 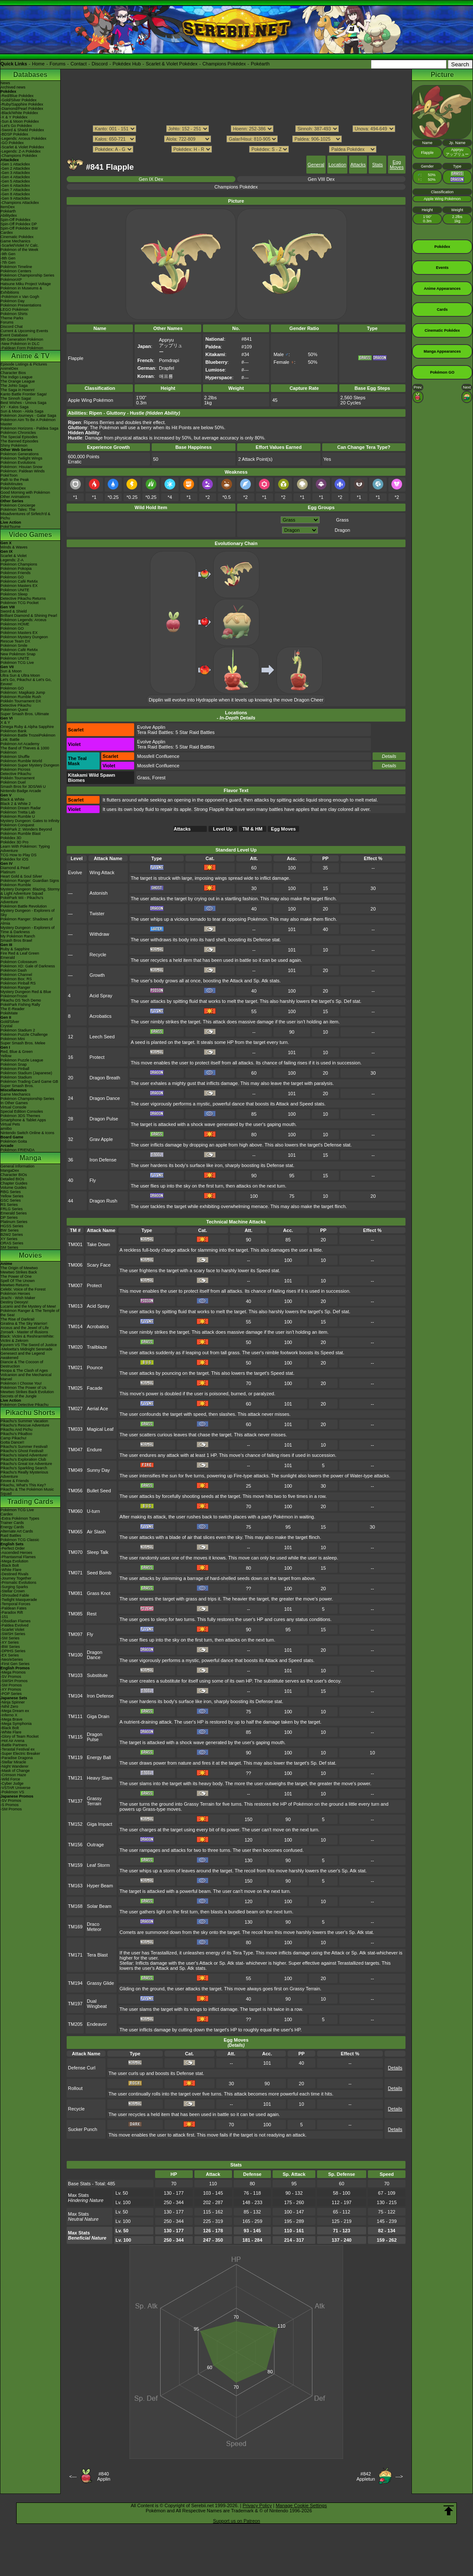 What do you see at coordinates (195, 732) in the screenshot?
I see `5 Star Raid Battles` at bounding box center [195, 732].